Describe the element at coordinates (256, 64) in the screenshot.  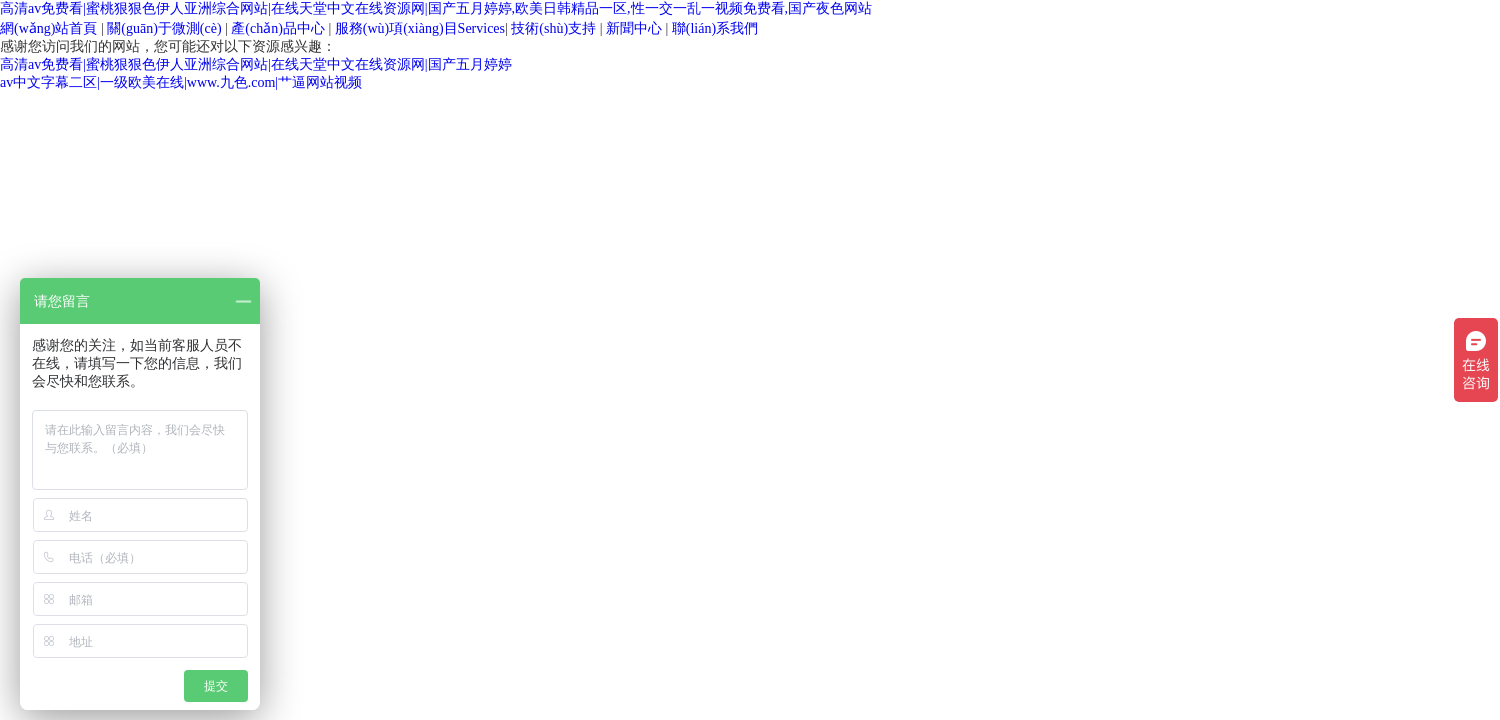
I see `高清av免费看|蜜桃狠狠色伊人亚洲综合网站|在线天堂中文在线资源网|国产五月婷婷` at that location.